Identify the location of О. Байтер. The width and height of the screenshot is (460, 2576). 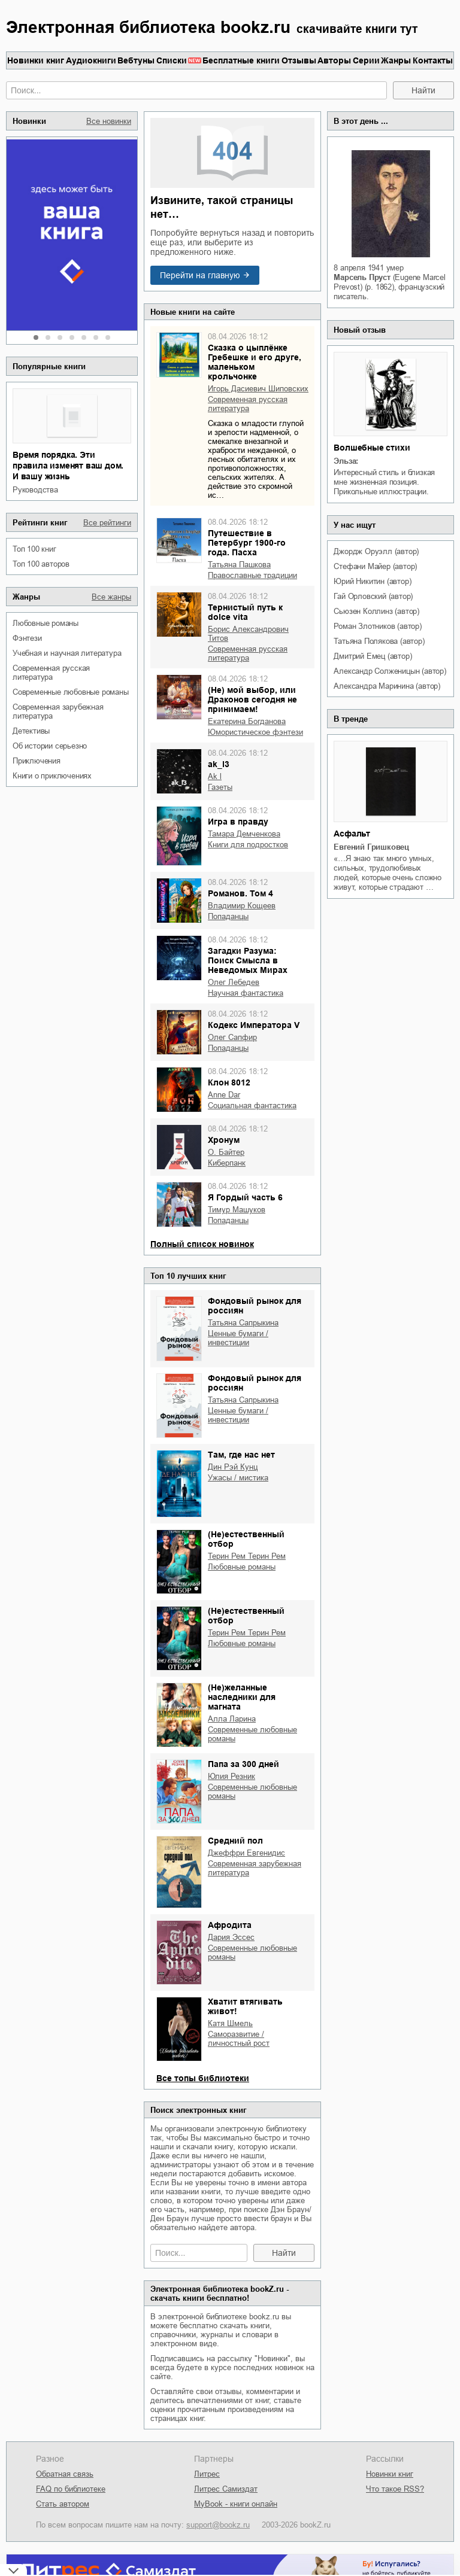
(226, 1152).